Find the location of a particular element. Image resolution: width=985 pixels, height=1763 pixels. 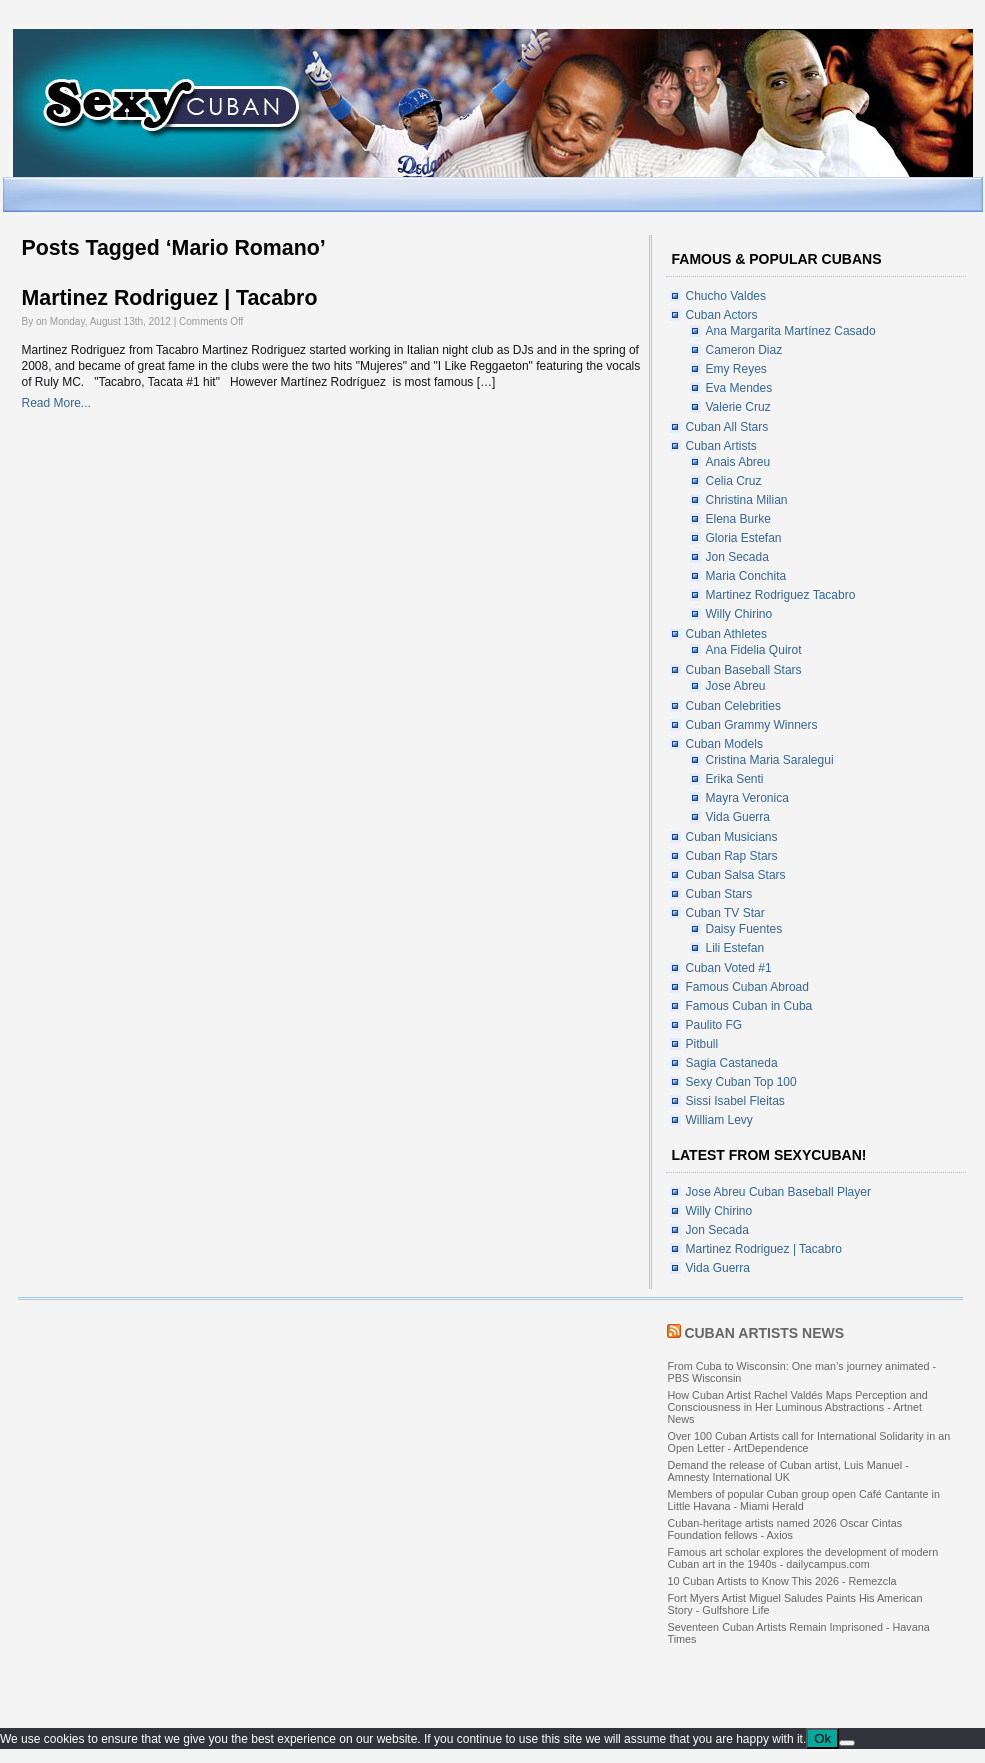

Ana Margarita Martínez Casado is located at coordinates (791, 331).